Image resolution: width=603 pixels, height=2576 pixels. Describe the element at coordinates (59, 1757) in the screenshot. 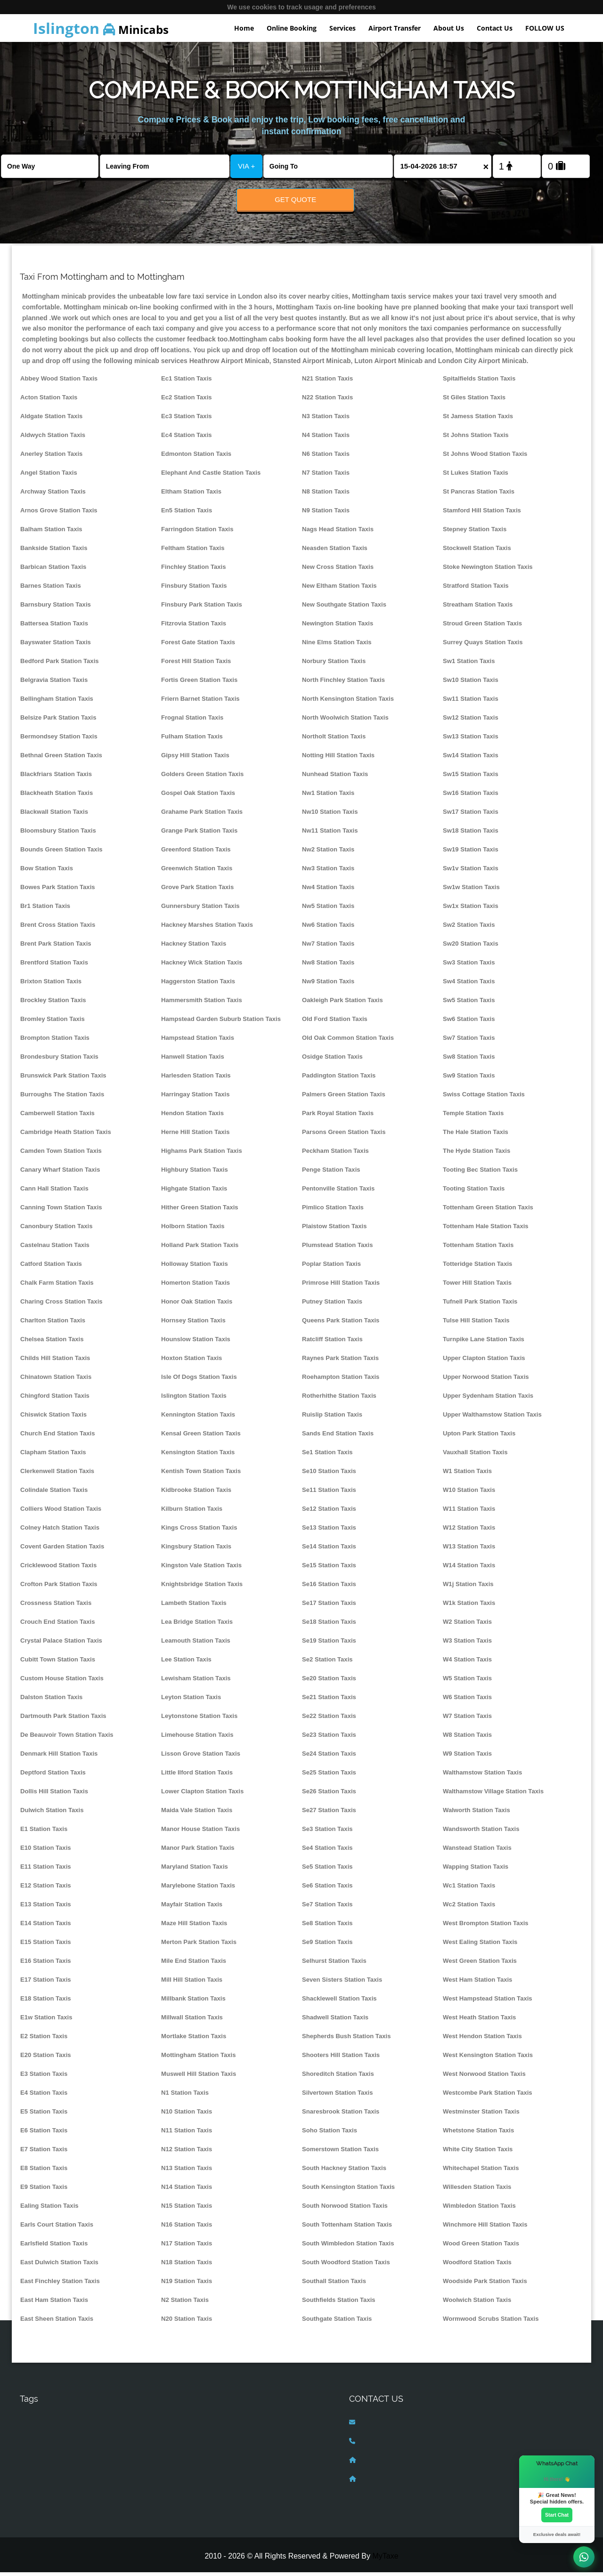

I see `Denmark Hill Station Taxis` at that location.